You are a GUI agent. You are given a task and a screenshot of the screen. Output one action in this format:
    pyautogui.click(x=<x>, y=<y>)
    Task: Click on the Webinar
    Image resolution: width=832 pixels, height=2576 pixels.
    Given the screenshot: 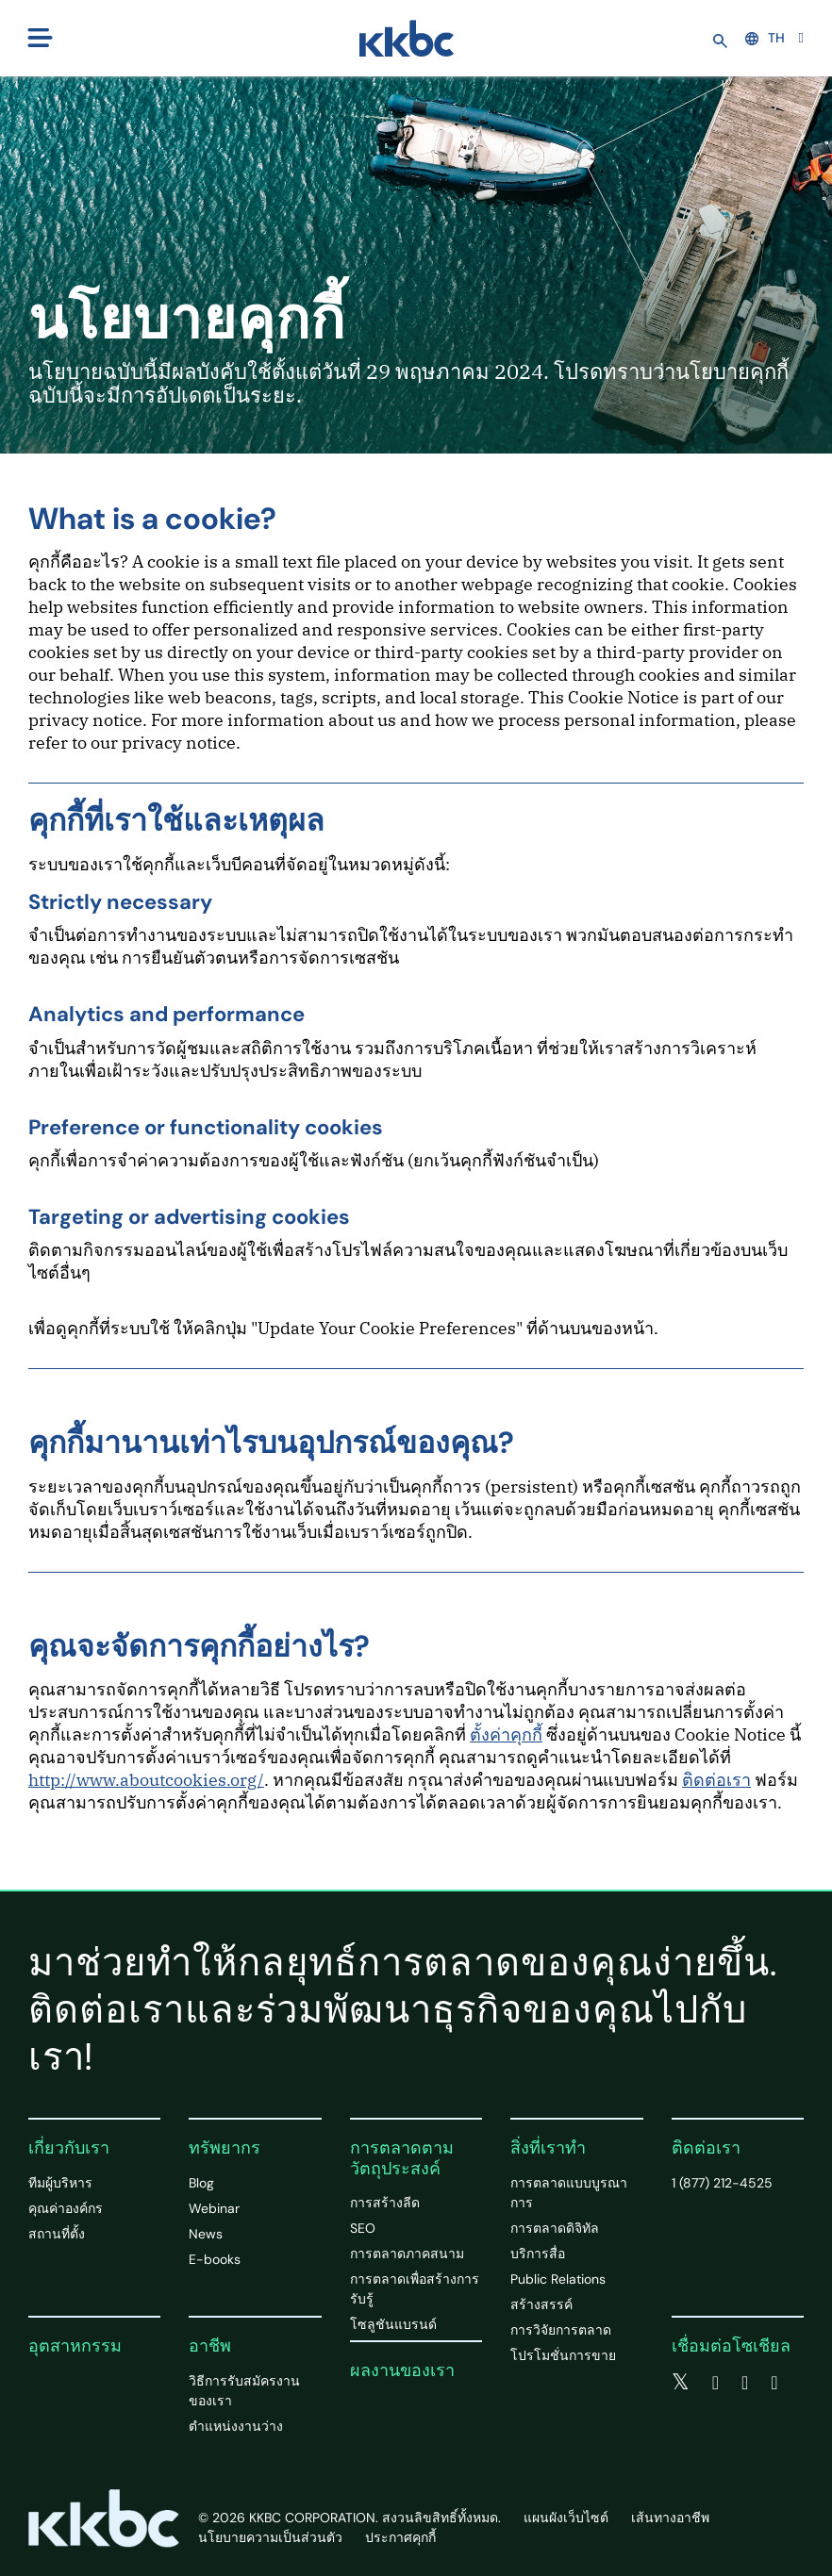 What is the action you would take?
    pyautogui.click(x=214, y=2208)
    